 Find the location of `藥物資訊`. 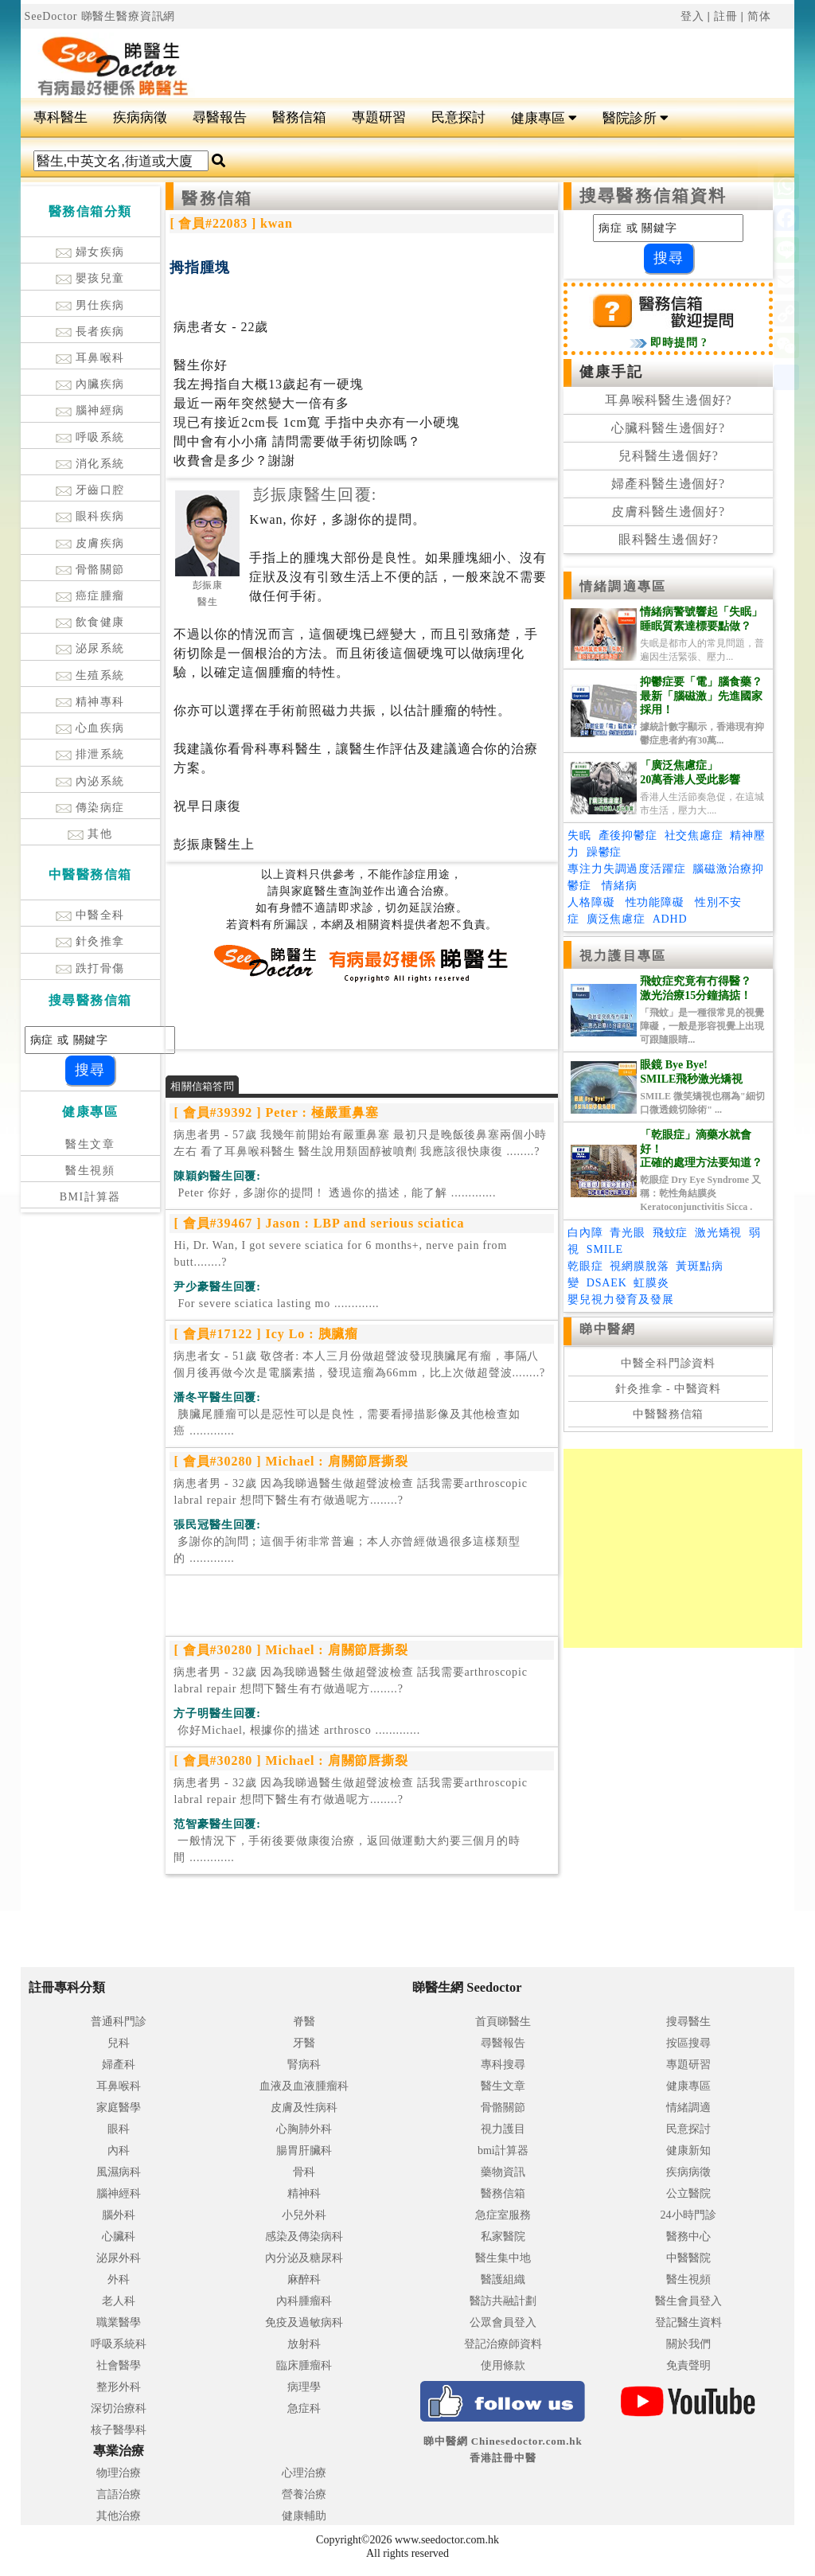

藥物資訊 is located at coordinates (503, 2172).